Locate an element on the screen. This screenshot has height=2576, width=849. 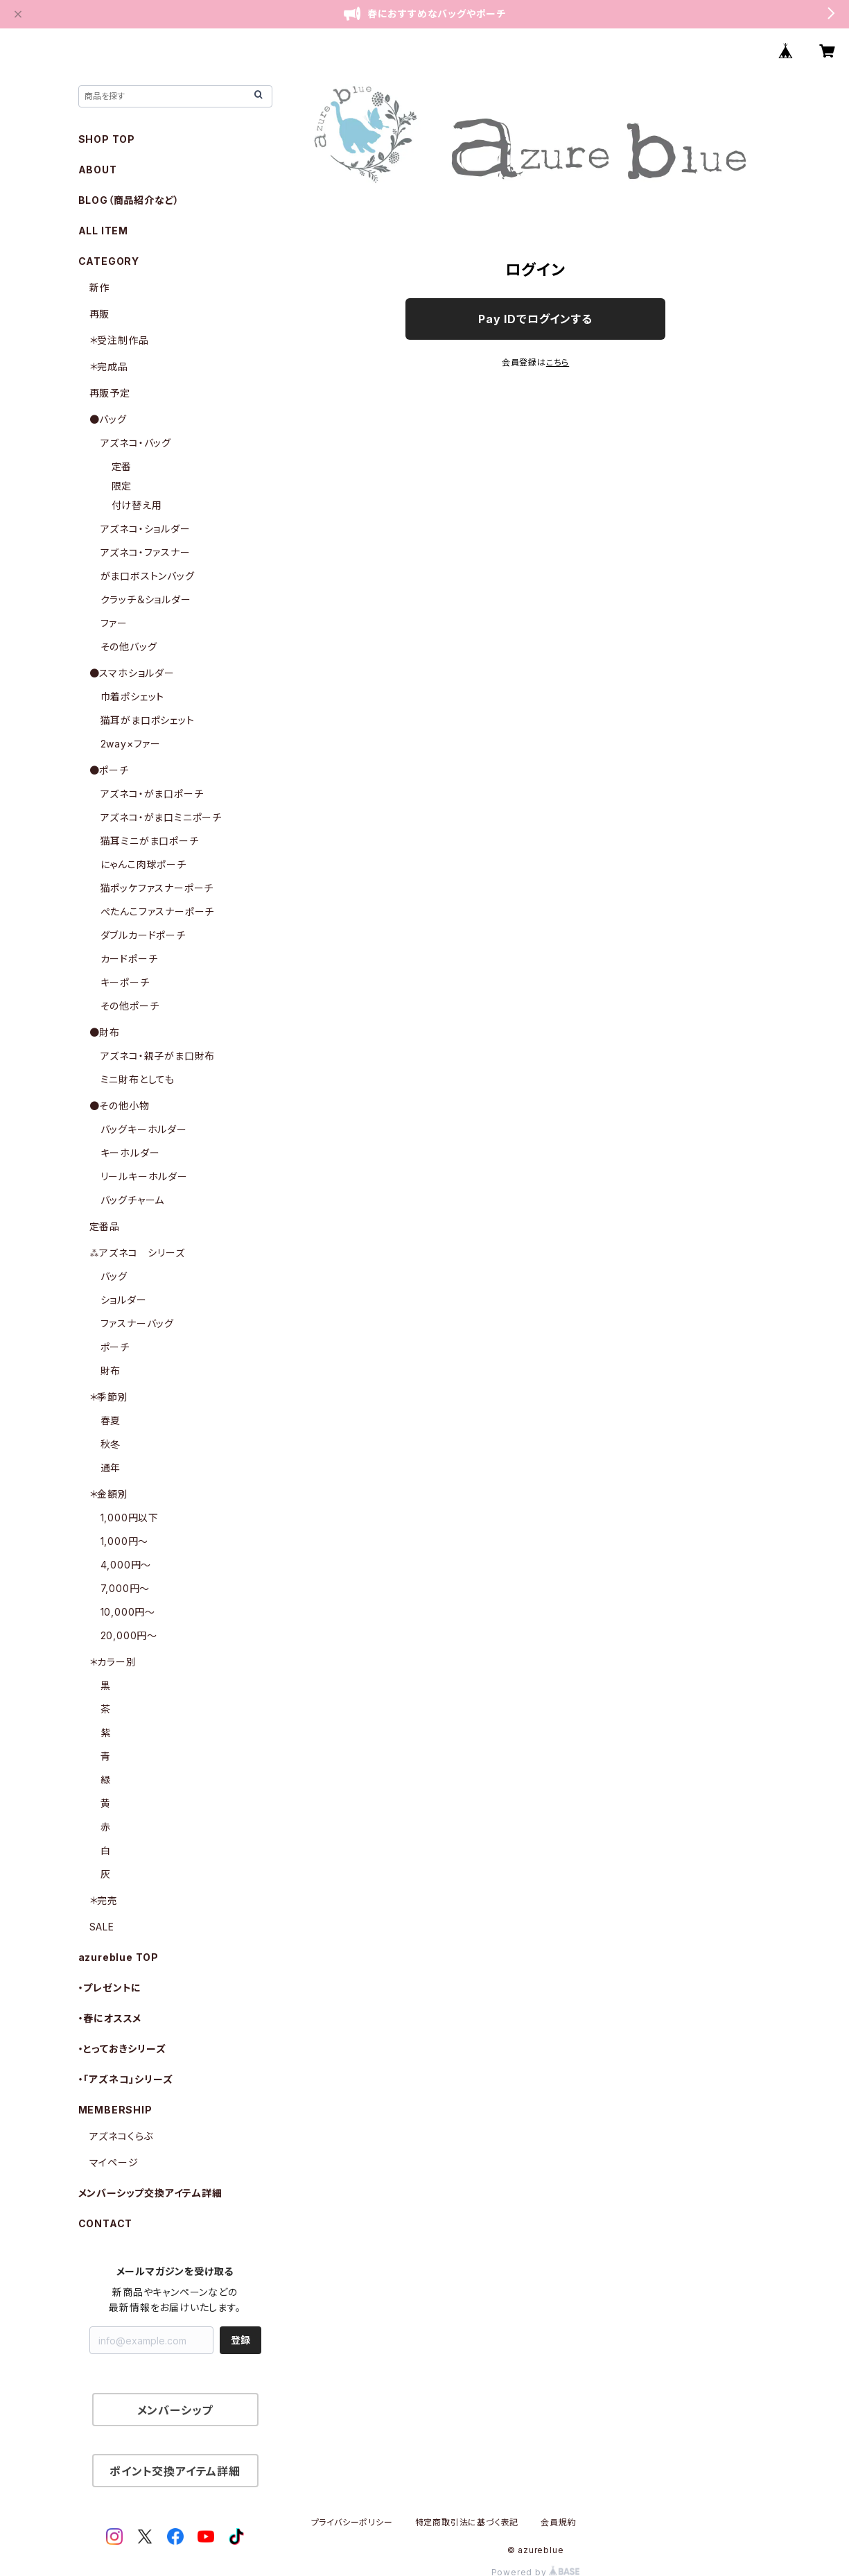
限定 is located at coordinates (122, 486).